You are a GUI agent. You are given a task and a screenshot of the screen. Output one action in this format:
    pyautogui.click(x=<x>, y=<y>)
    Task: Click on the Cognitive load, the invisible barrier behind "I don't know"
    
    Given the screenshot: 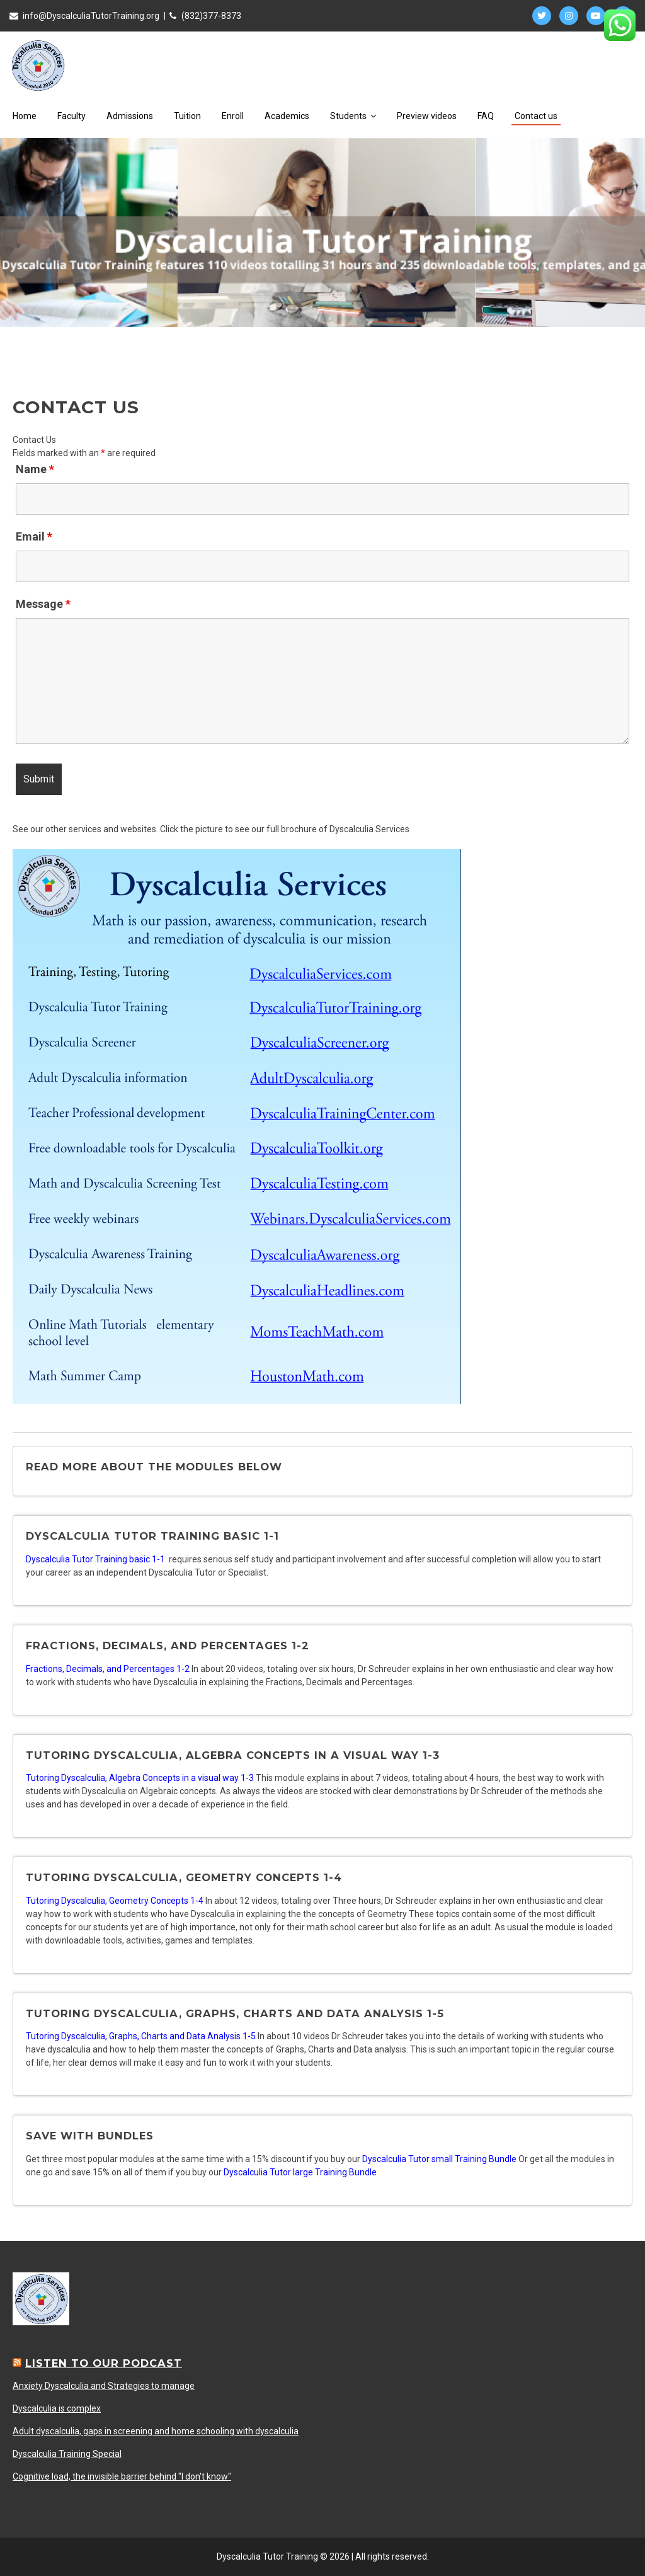 What is the action you would take?
    pyautogui.click(x=122, y=2476)
    